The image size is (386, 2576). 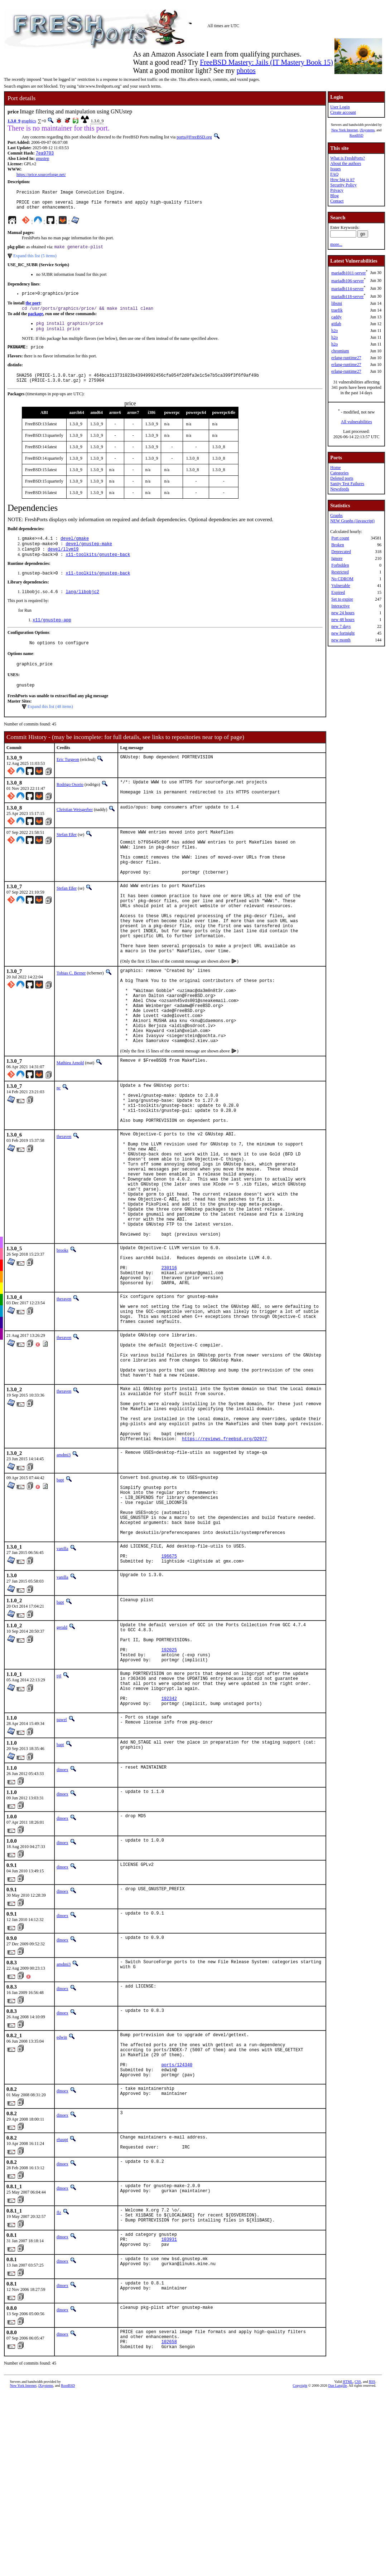 What do you see at coordinates (348, 2567) in the screenshot?
I see `HTML` at bounding box center [348, 2567].